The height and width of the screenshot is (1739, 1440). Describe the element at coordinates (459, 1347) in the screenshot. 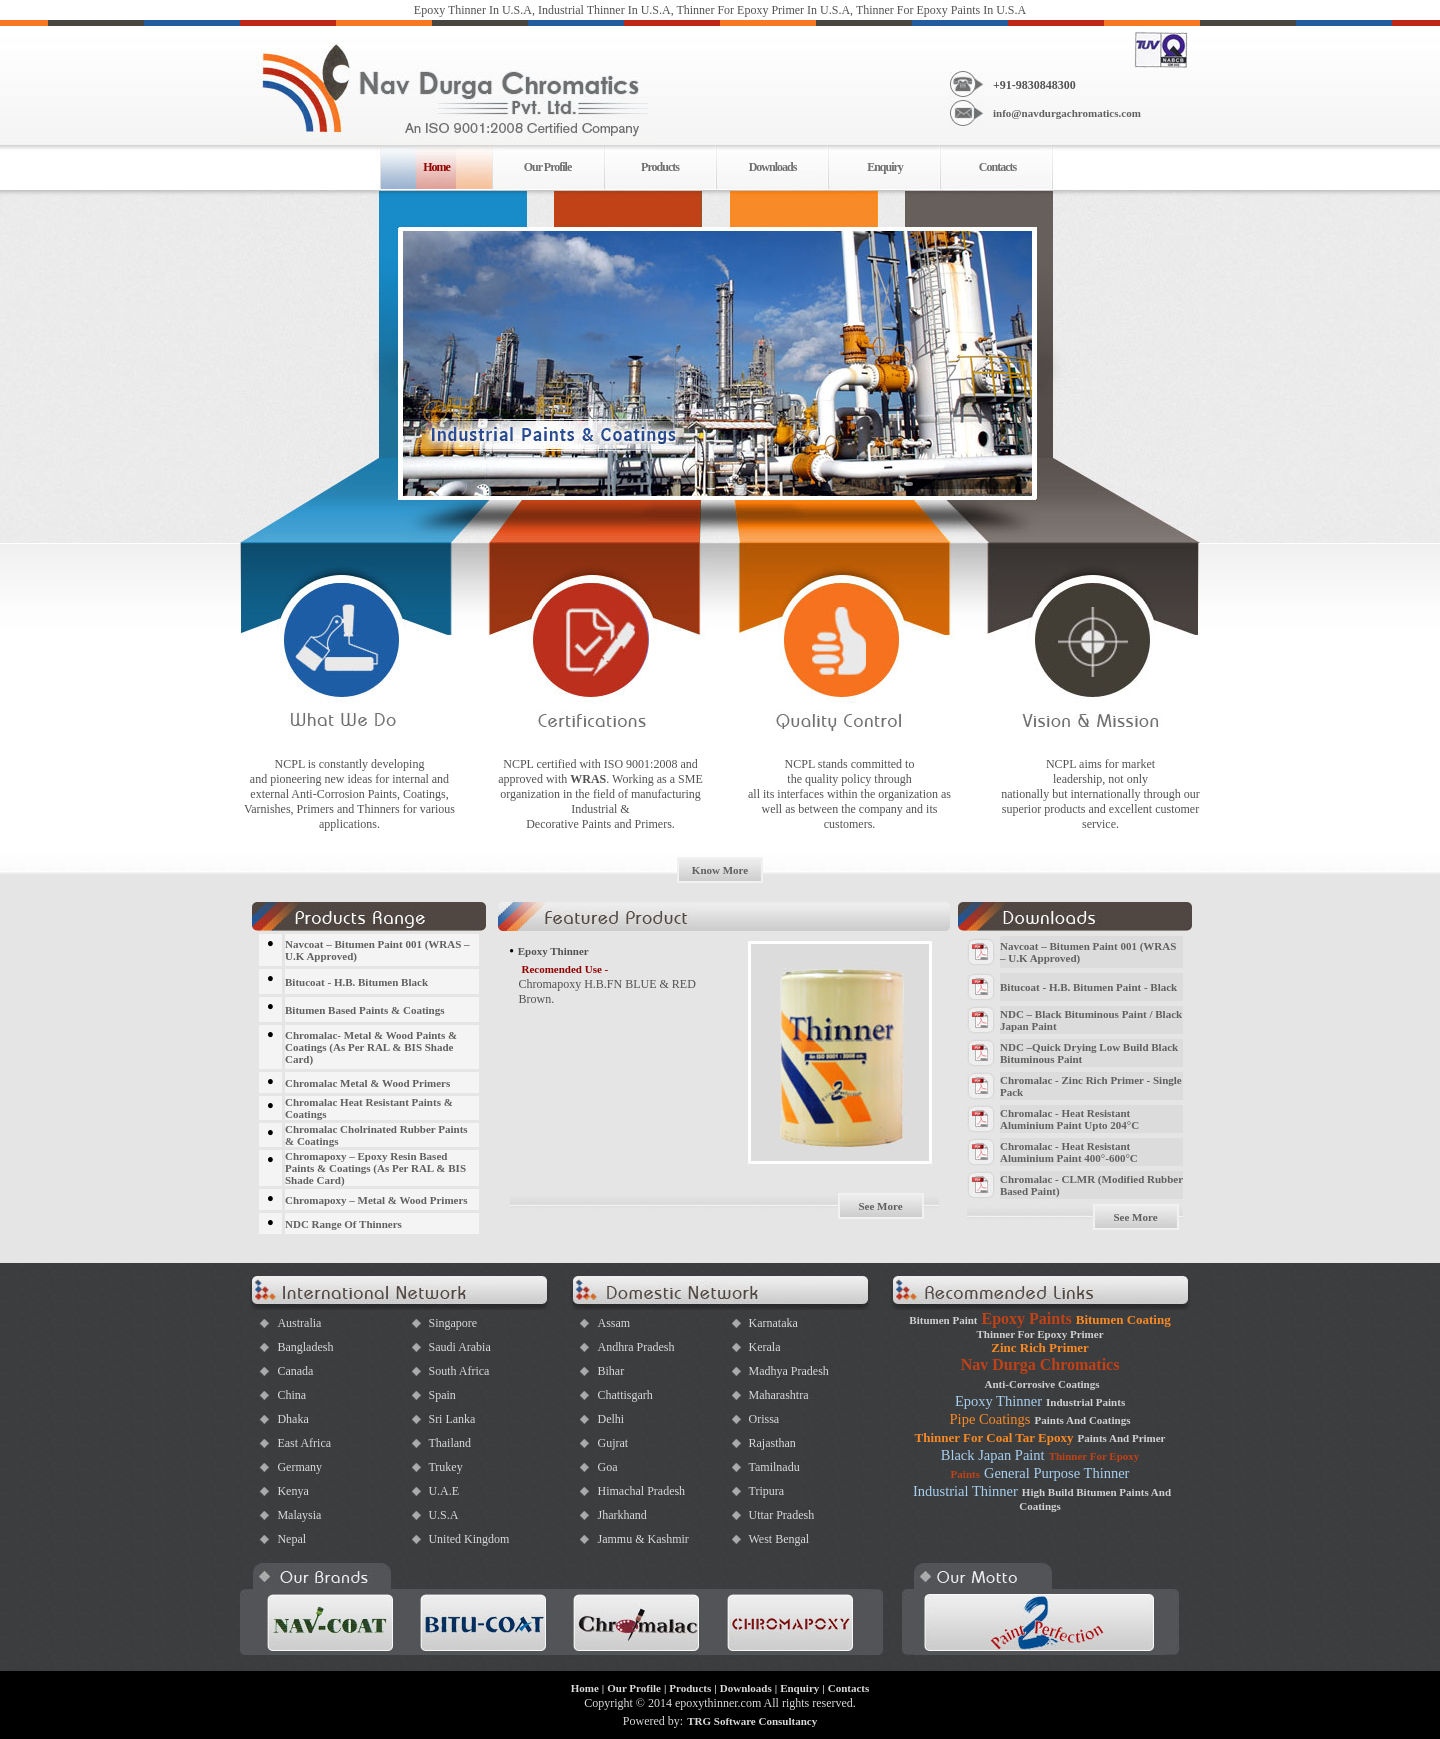

I see `Saudi Arabia` at that location.